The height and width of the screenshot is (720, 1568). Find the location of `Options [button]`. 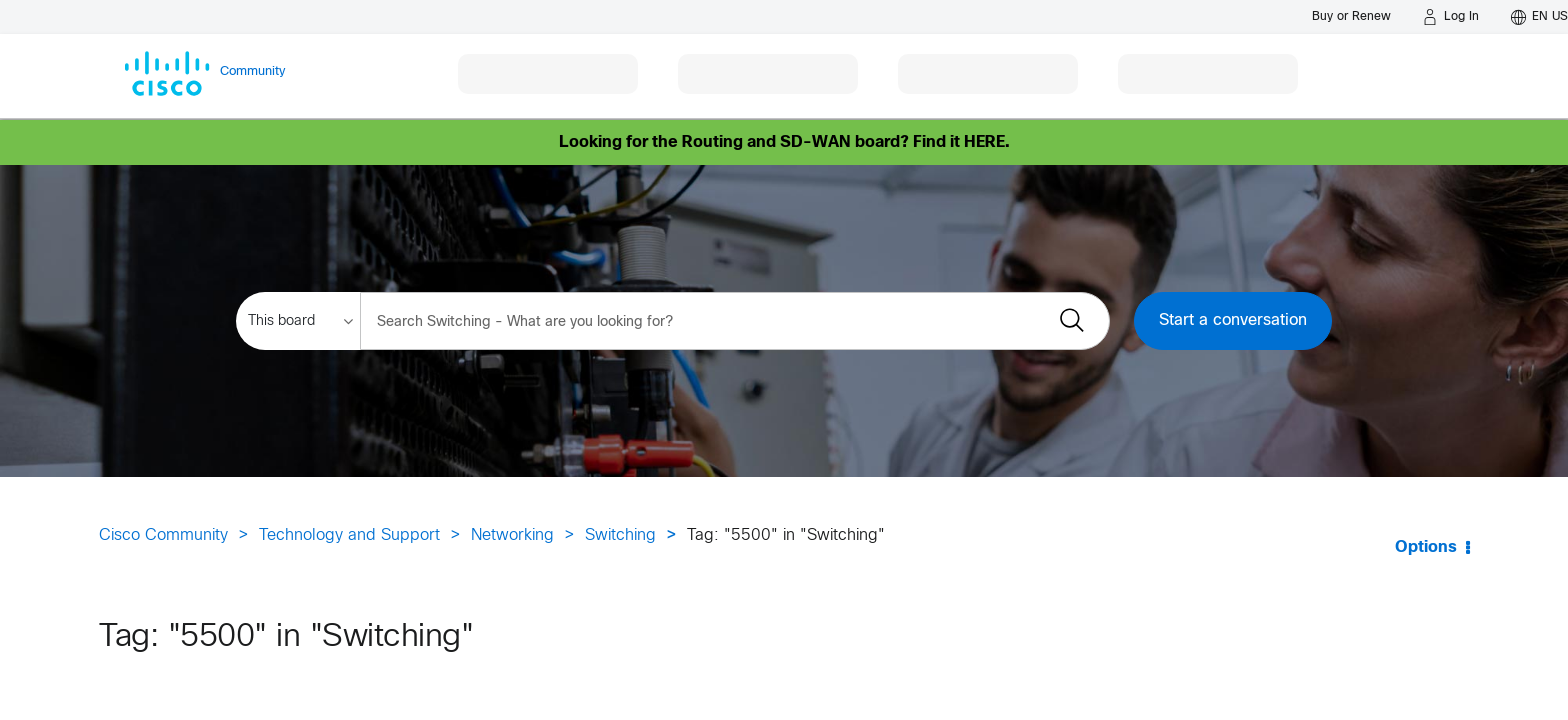

Options [button] is located at coordinates (1426, 547).